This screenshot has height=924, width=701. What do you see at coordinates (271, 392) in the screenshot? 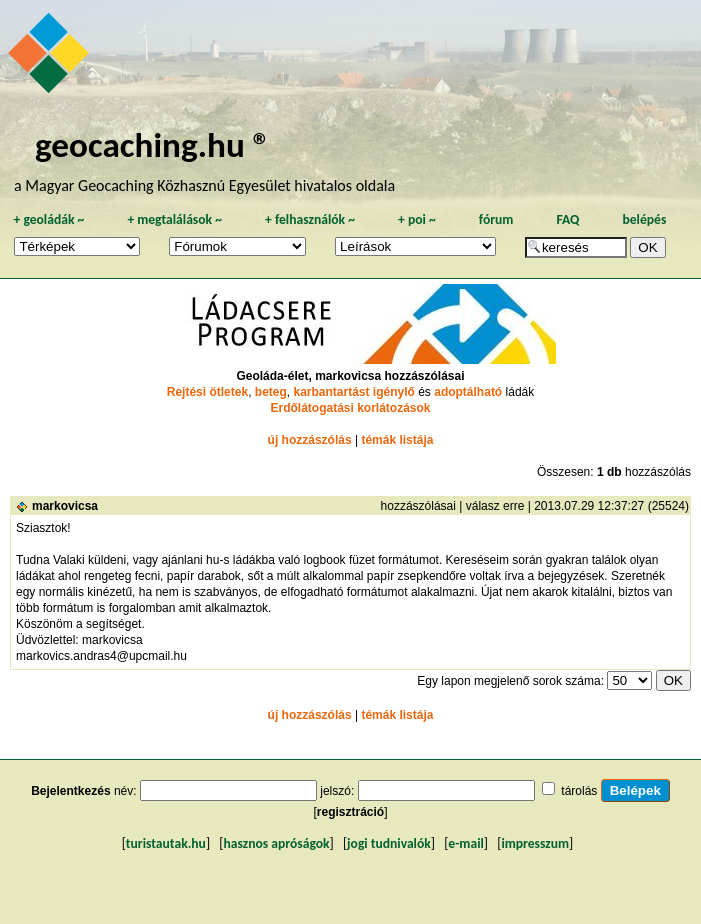
I see `beteg` at bounding box center [271, 392].